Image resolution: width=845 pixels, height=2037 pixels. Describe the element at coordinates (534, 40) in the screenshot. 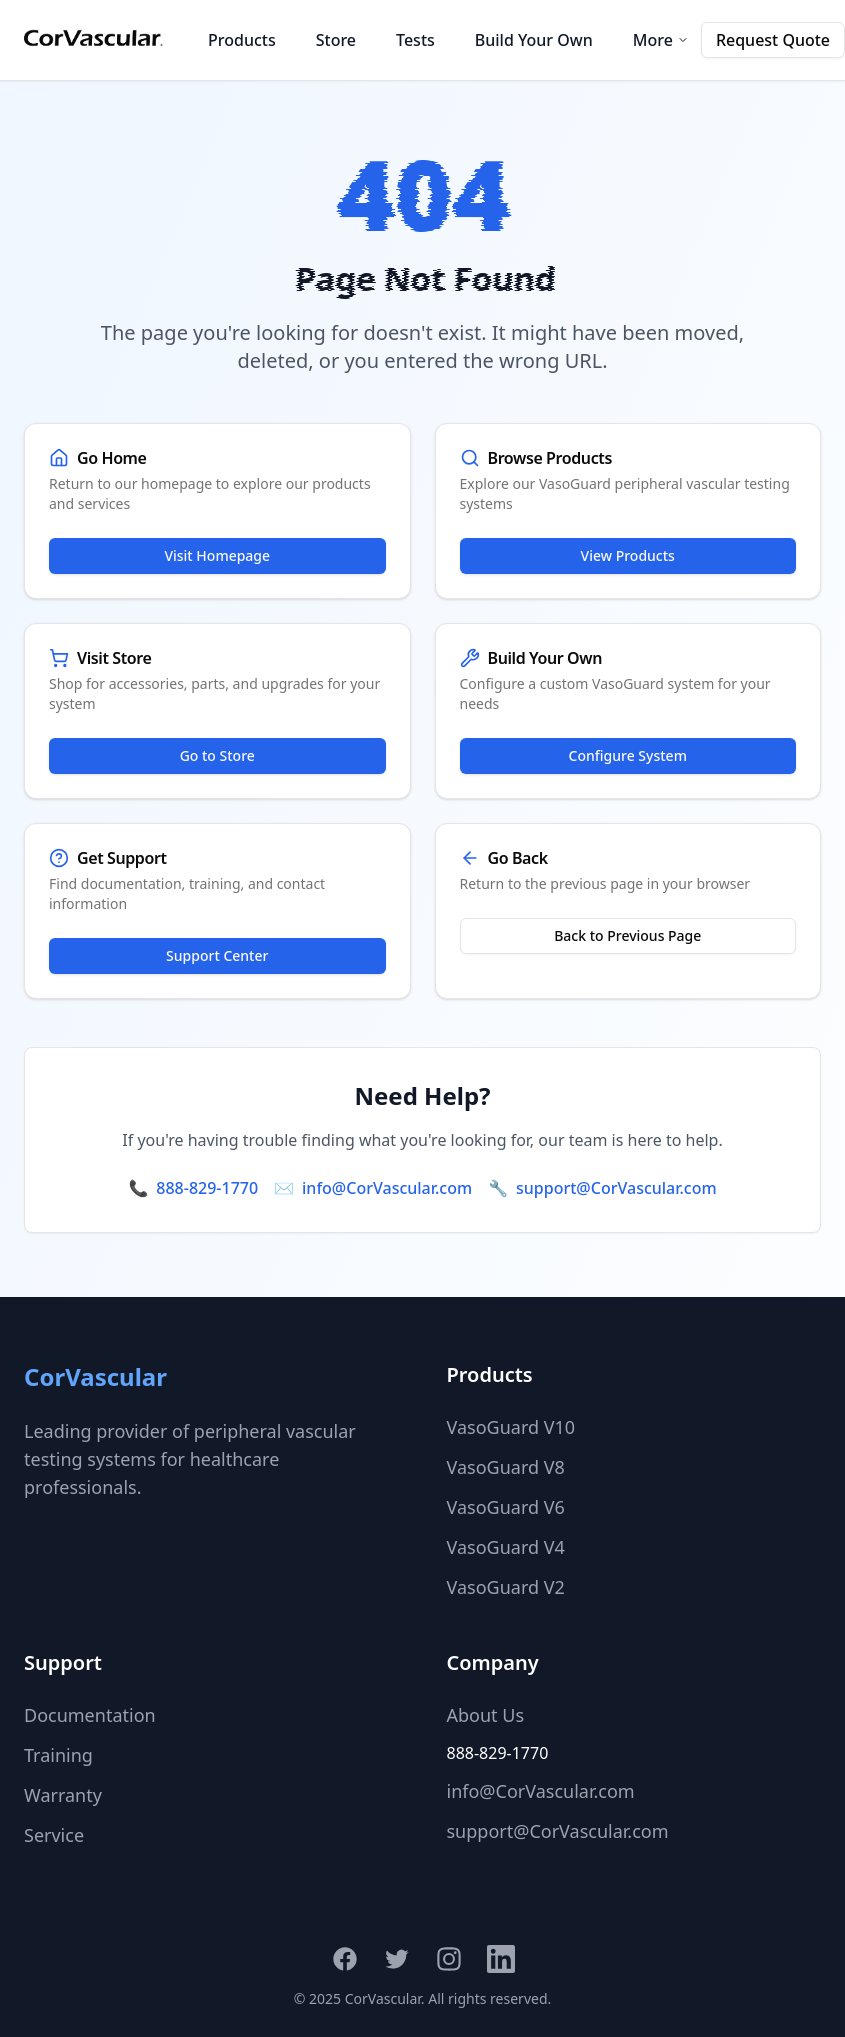

I see `Build Your Own` at that location.